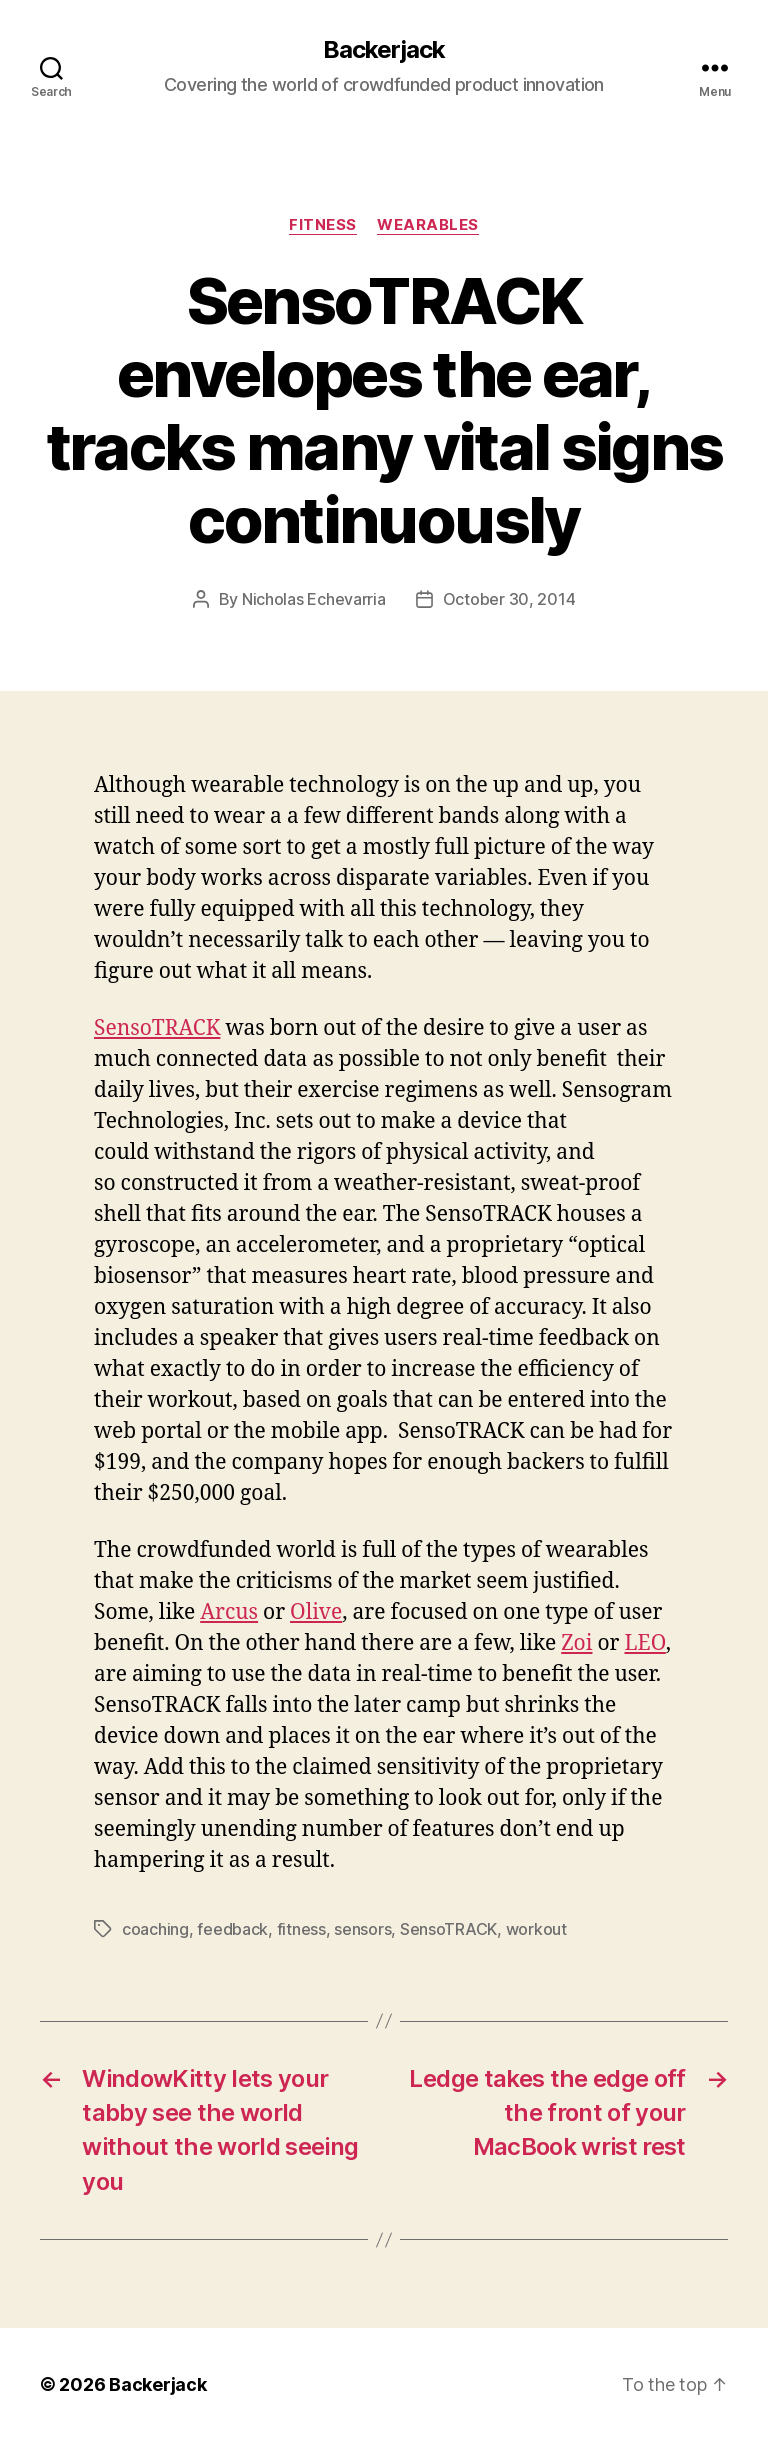  I want to click on sensors, so click(362, 1929).